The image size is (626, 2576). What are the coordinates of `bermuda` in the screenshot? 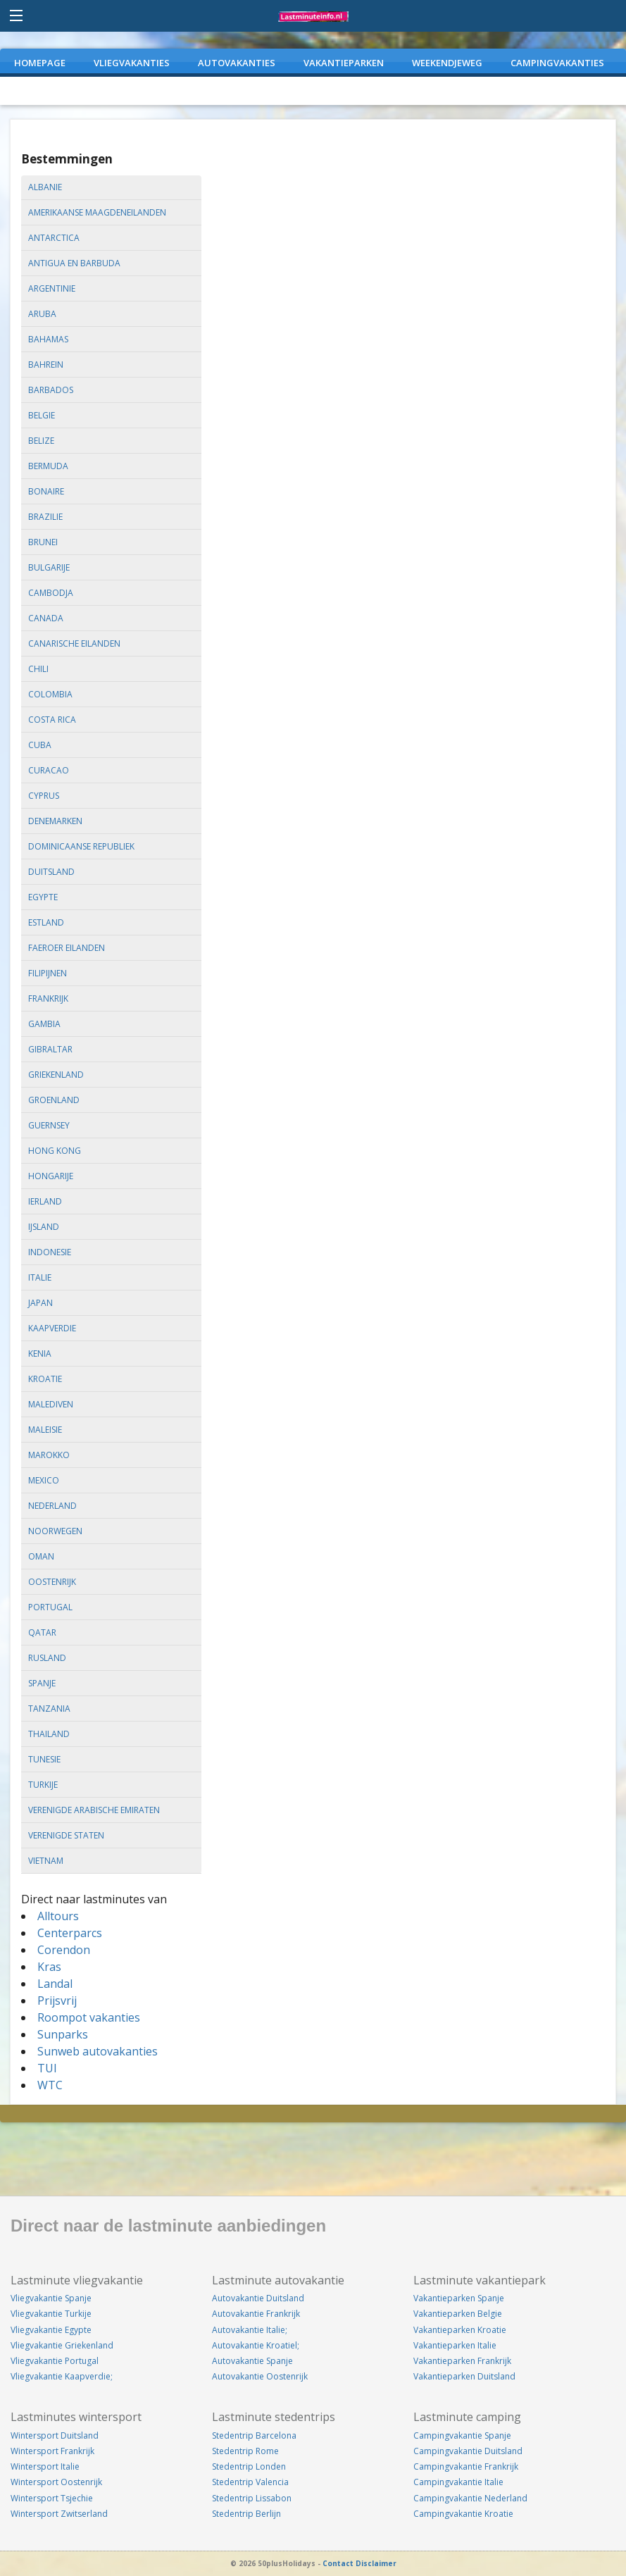 It's located at (48, 466).